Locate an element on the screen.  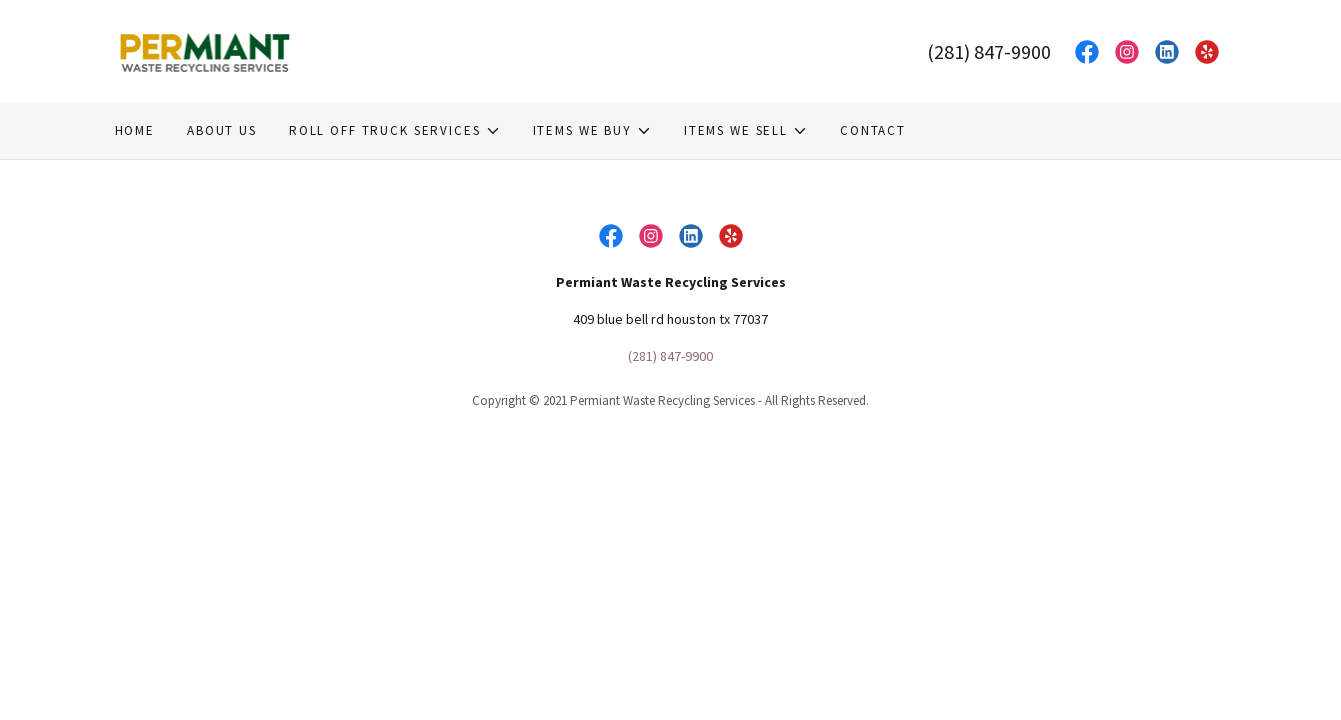
[link] is located at coordinates (206, 50).